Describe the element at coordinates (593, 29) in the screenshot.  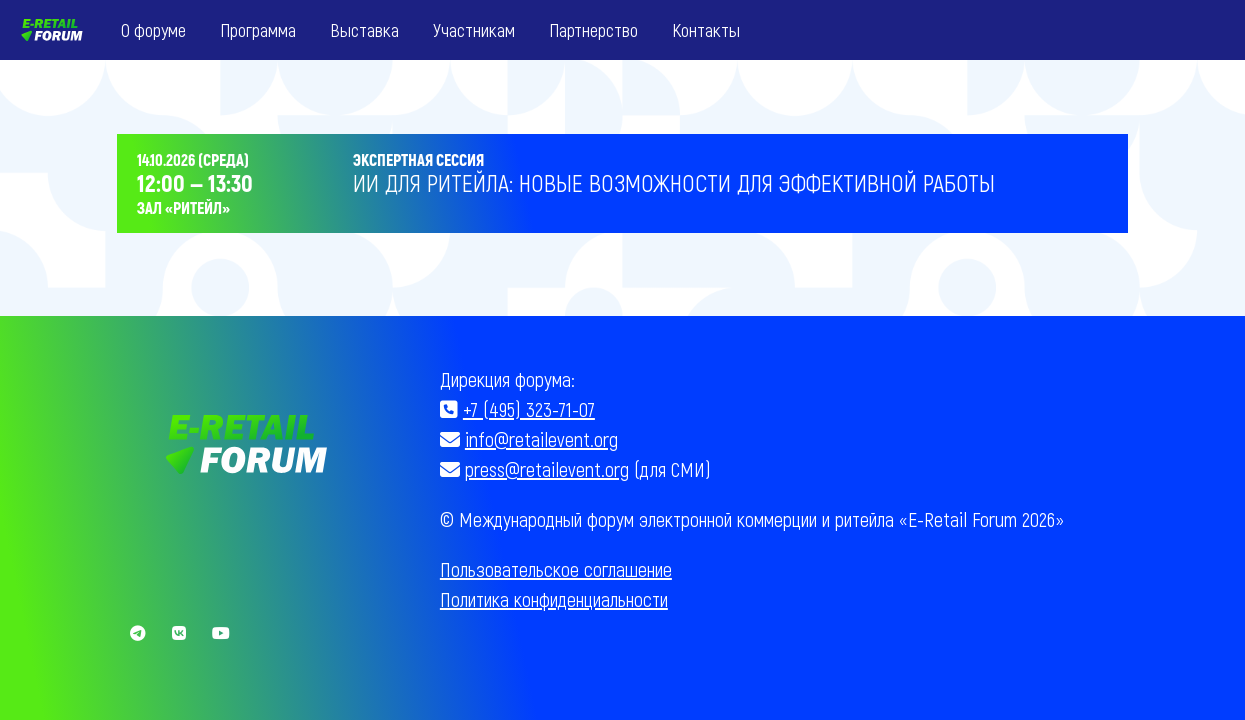
I see `Партнерство` at that location.